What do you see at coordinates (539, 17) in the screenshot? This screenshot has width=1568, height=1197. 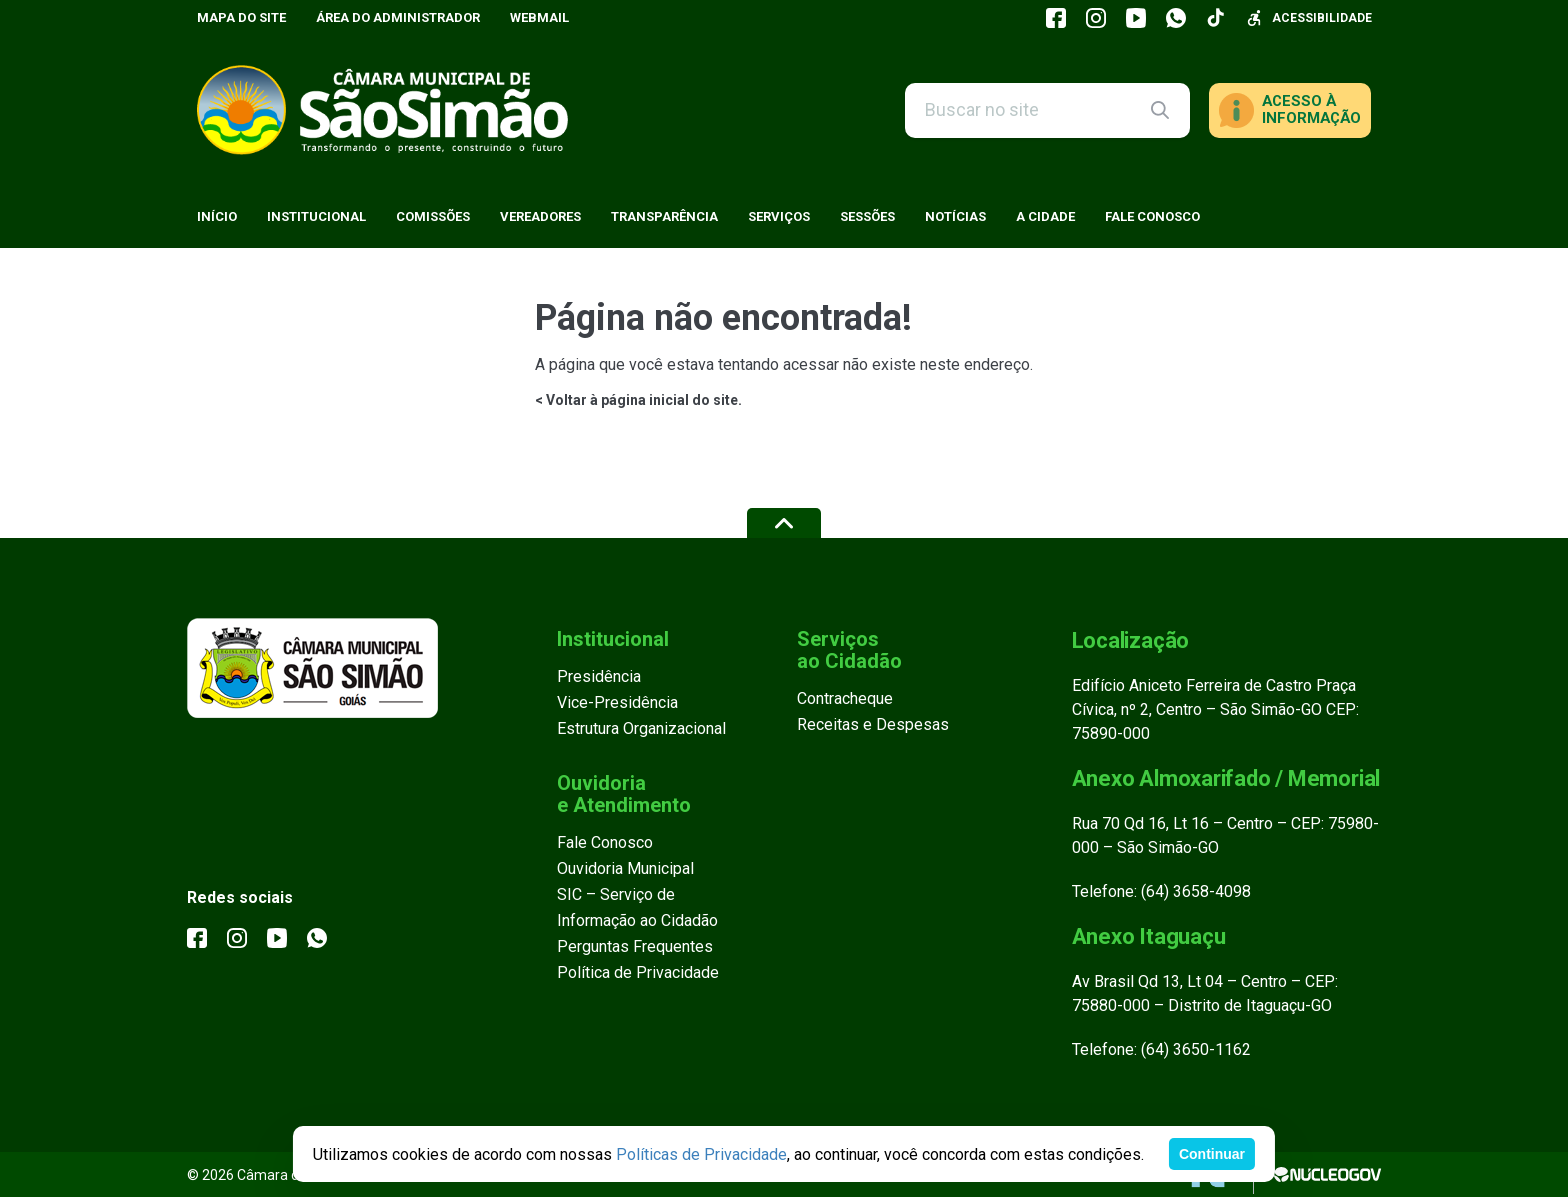 I see `Webmail` at bounding box center [539, 17].